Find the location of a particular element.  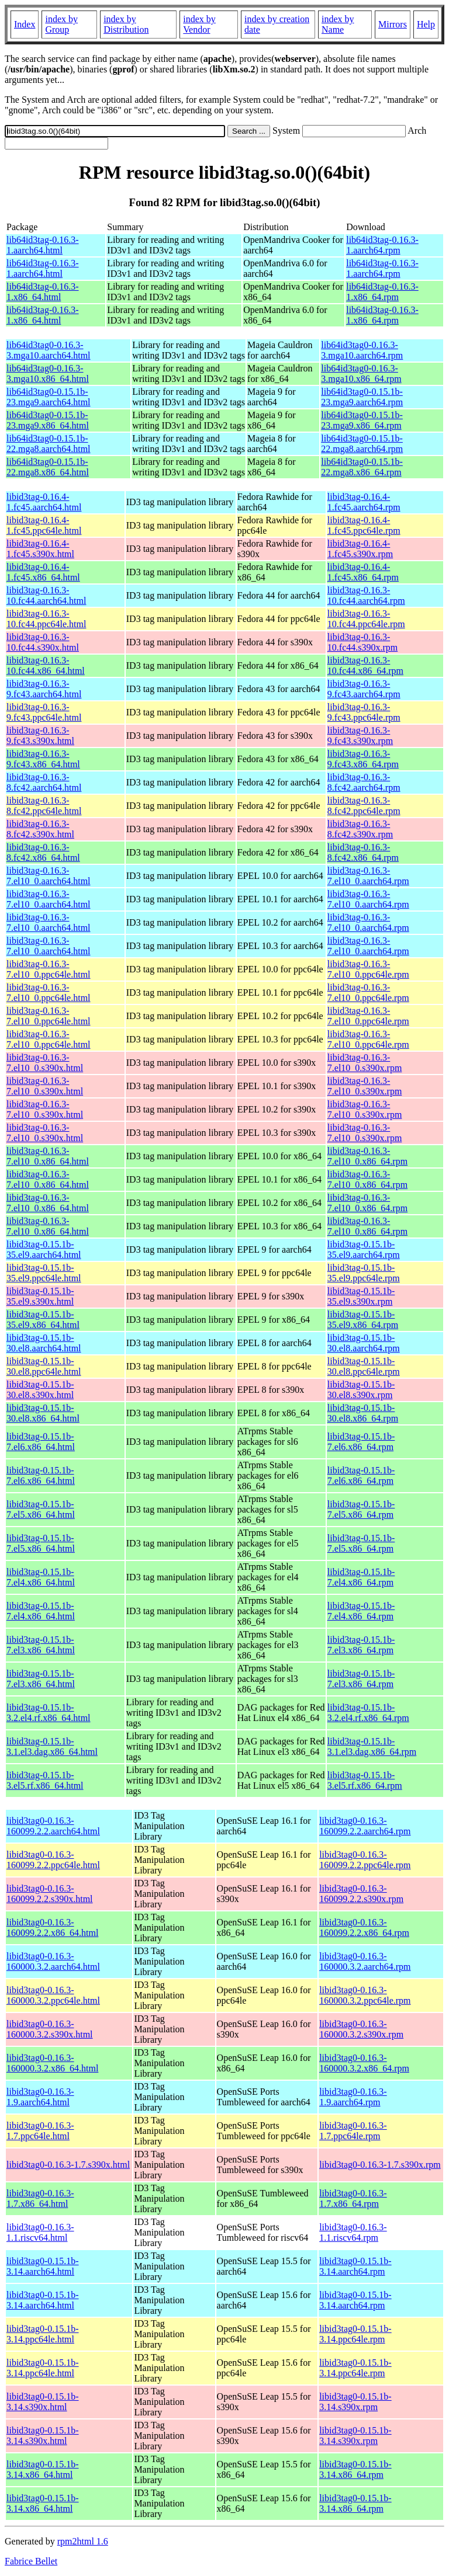

libid3tag-0.15.1b-7.el4.x86_64.html is located at coordinates (40, 1577).